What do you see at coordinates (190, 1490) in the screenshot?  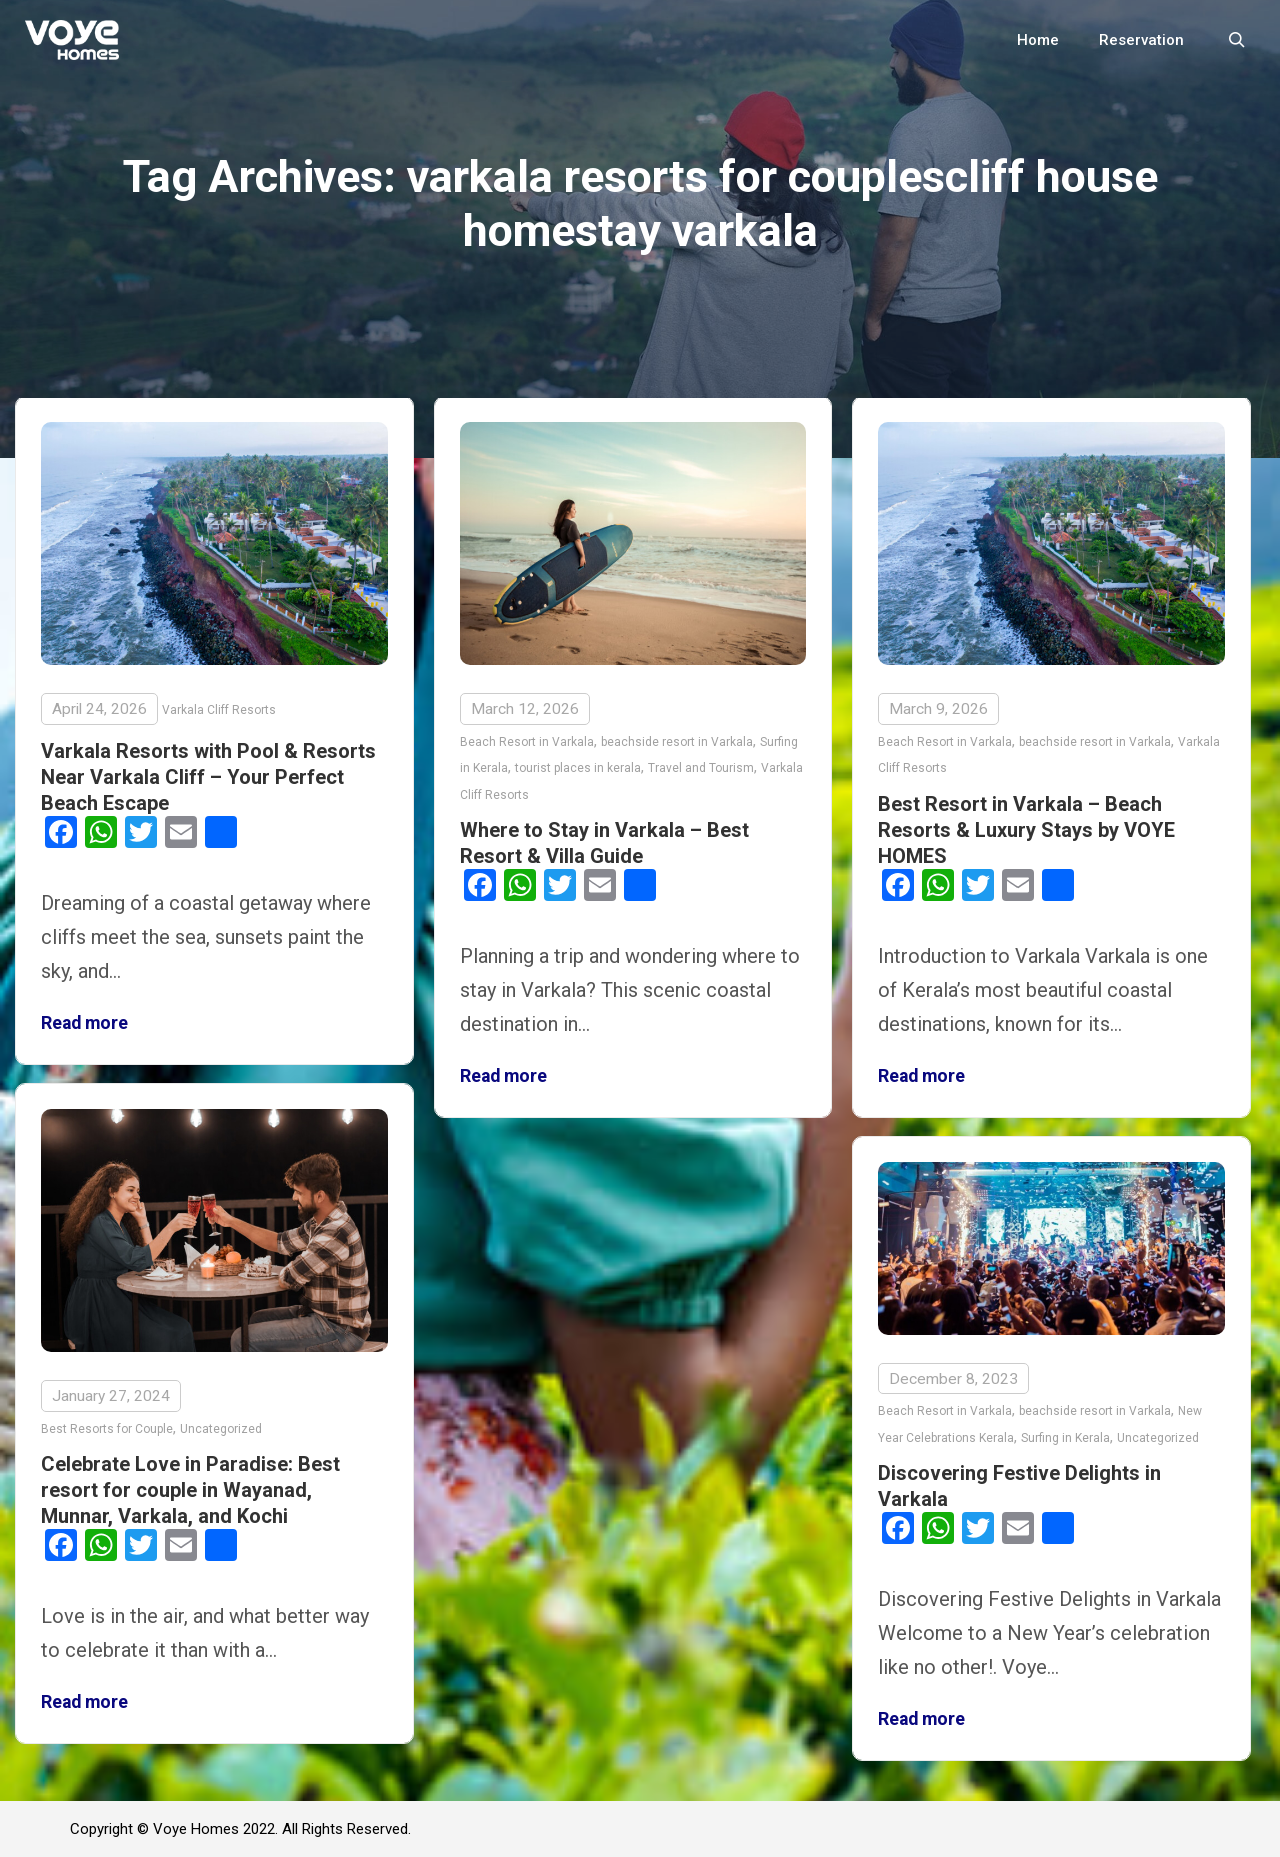 I see `Celebrate Love in Paradise: Best resort for couple in Wayanad, Munnar, Varkala, and Kochi` at bounding box center [190, 1490].